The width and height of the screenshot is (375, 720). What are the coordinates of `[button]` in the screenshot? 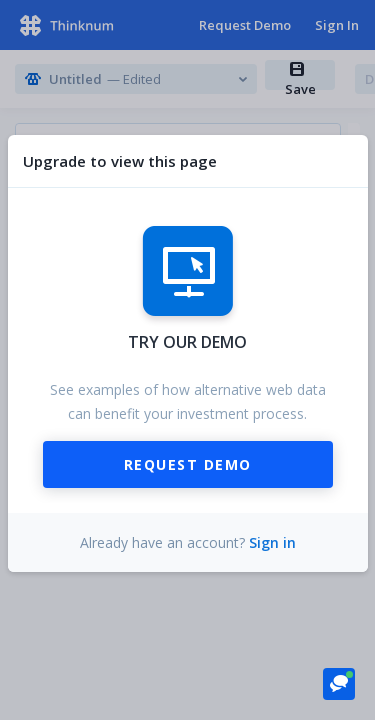 It's located at (339, 683).